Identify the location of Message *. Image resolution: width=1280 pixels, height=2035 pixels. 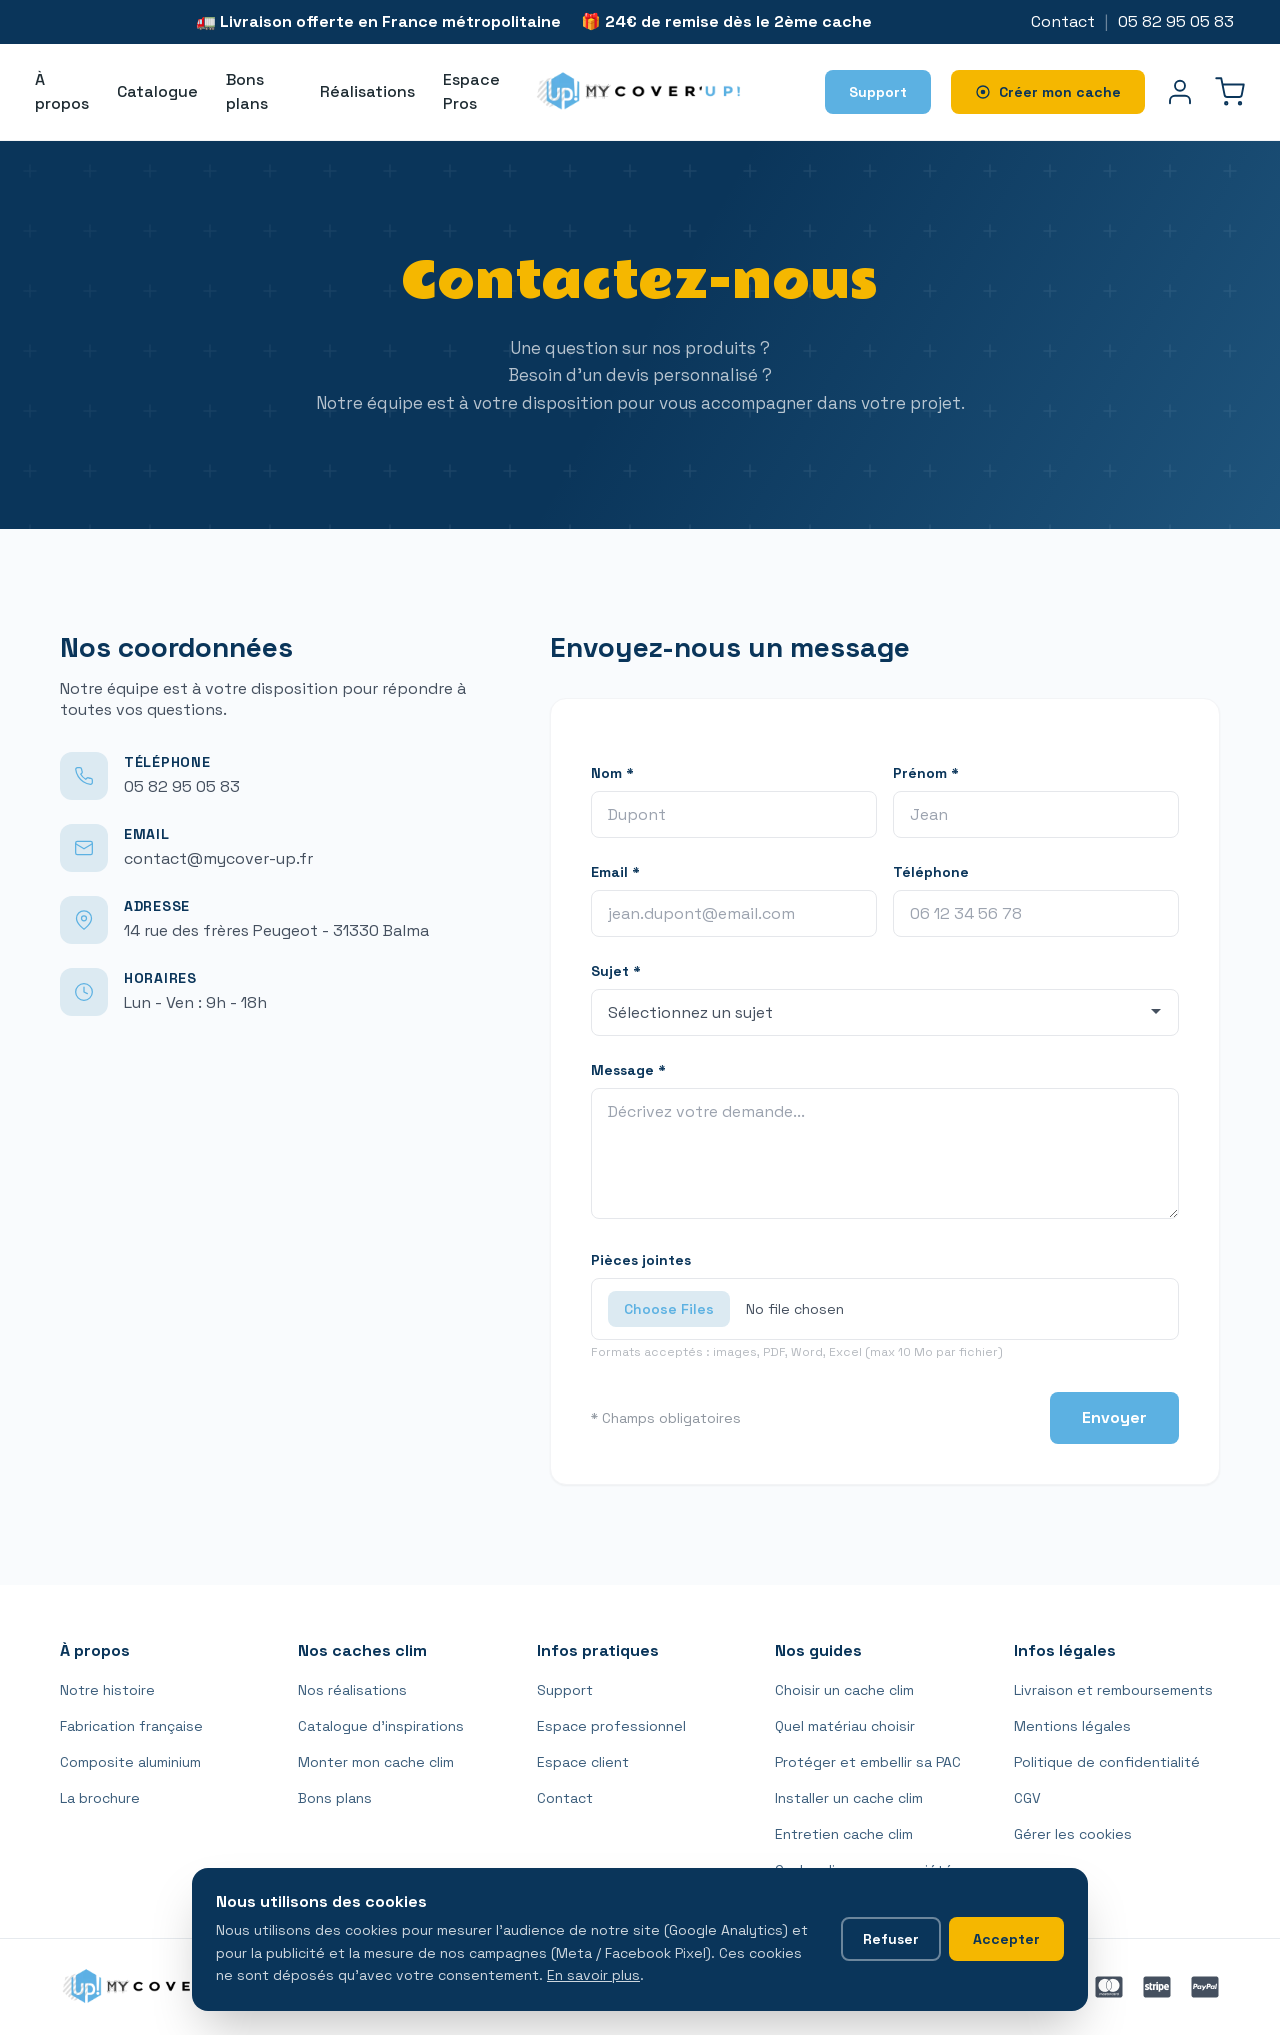
(628, 1070).